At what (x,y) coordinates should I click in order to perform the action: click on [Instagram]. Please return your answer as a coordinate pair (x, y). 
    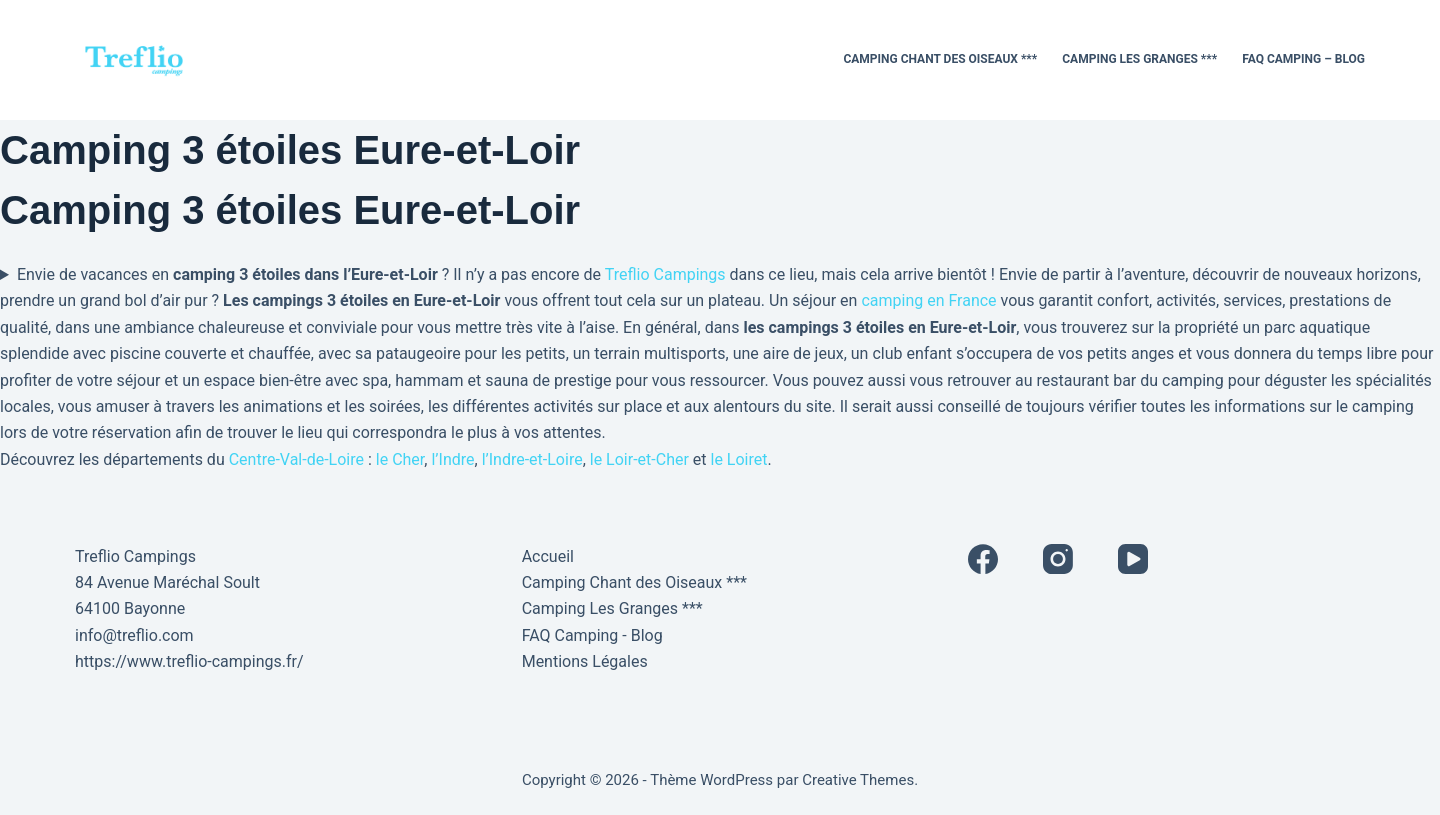
    Looking at the image, I should click on (1058, 559).